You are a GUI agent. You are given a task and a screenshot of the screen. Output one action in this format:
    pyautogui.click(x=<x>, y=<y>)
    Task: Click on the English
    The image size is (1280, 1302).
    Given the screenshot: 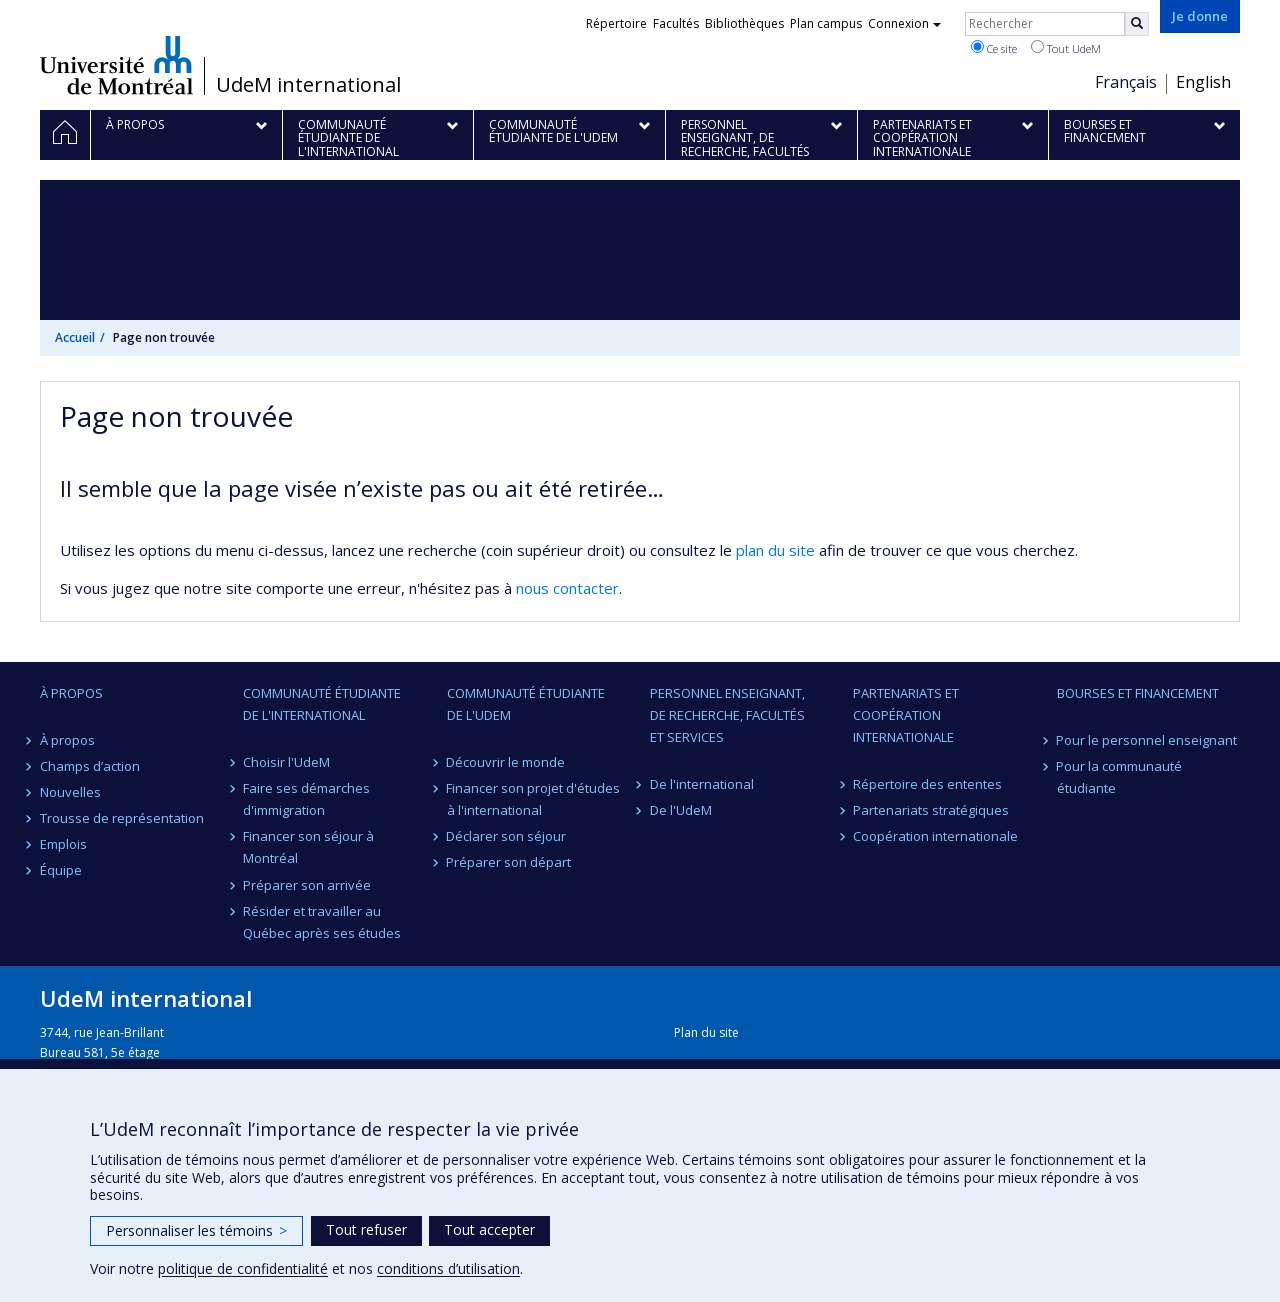 What is the action you would take?
    pyautogui.click(x=1203, y=82)
    